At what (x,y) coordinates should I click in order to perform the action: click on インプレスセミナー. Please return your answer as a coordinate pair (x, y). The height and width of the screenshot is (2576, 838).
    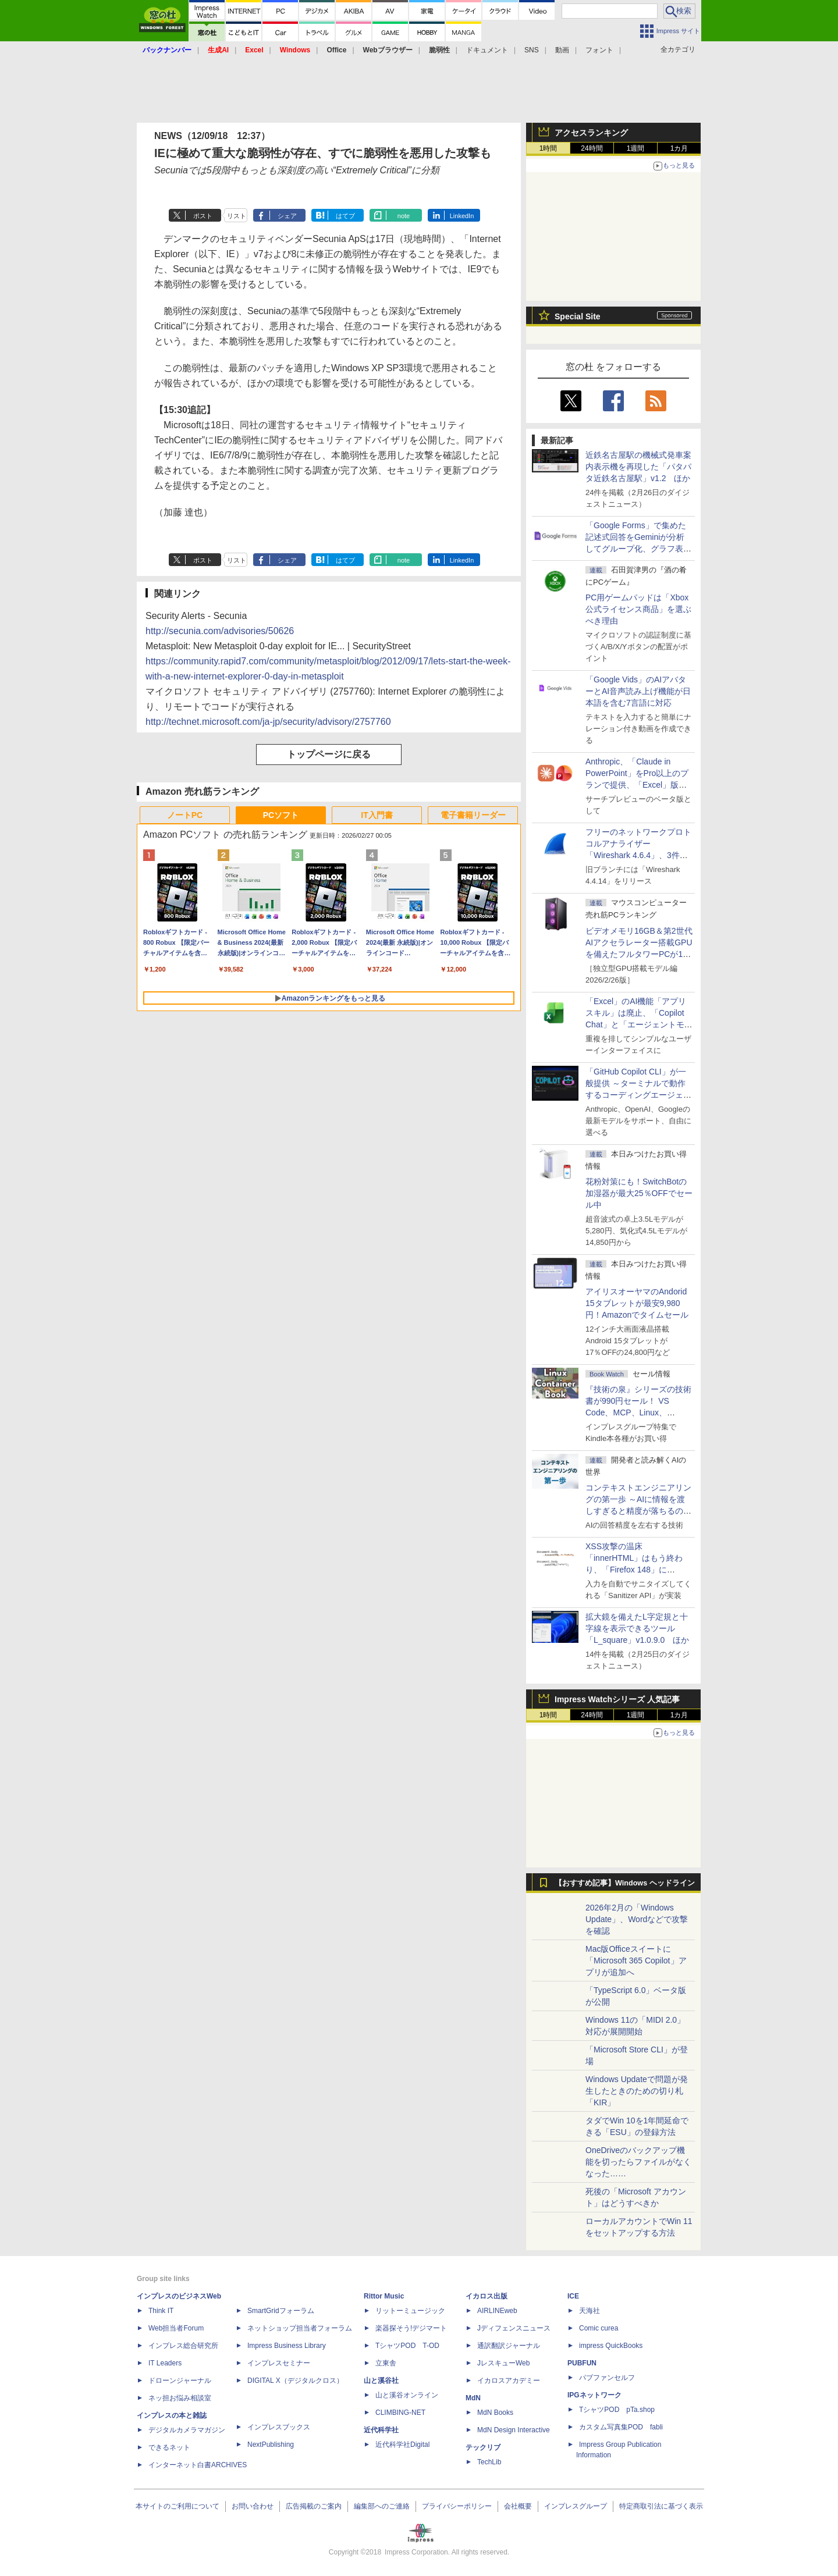
    Looking at the image, I should click on (278, 2363).